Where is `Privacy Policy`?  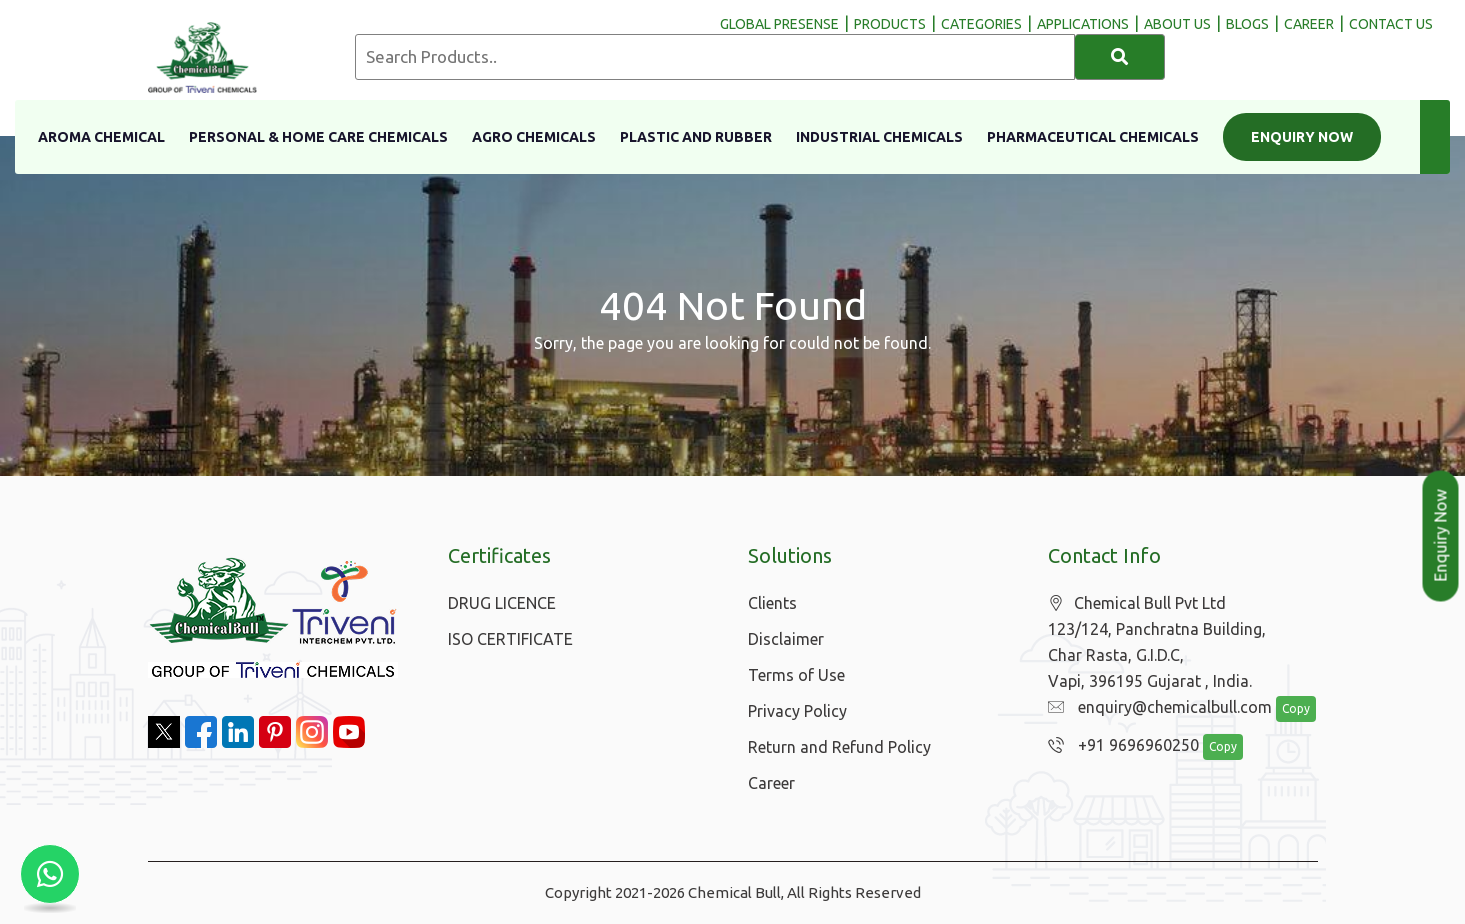
Privacy Policy is located at coordinates (797, 711).